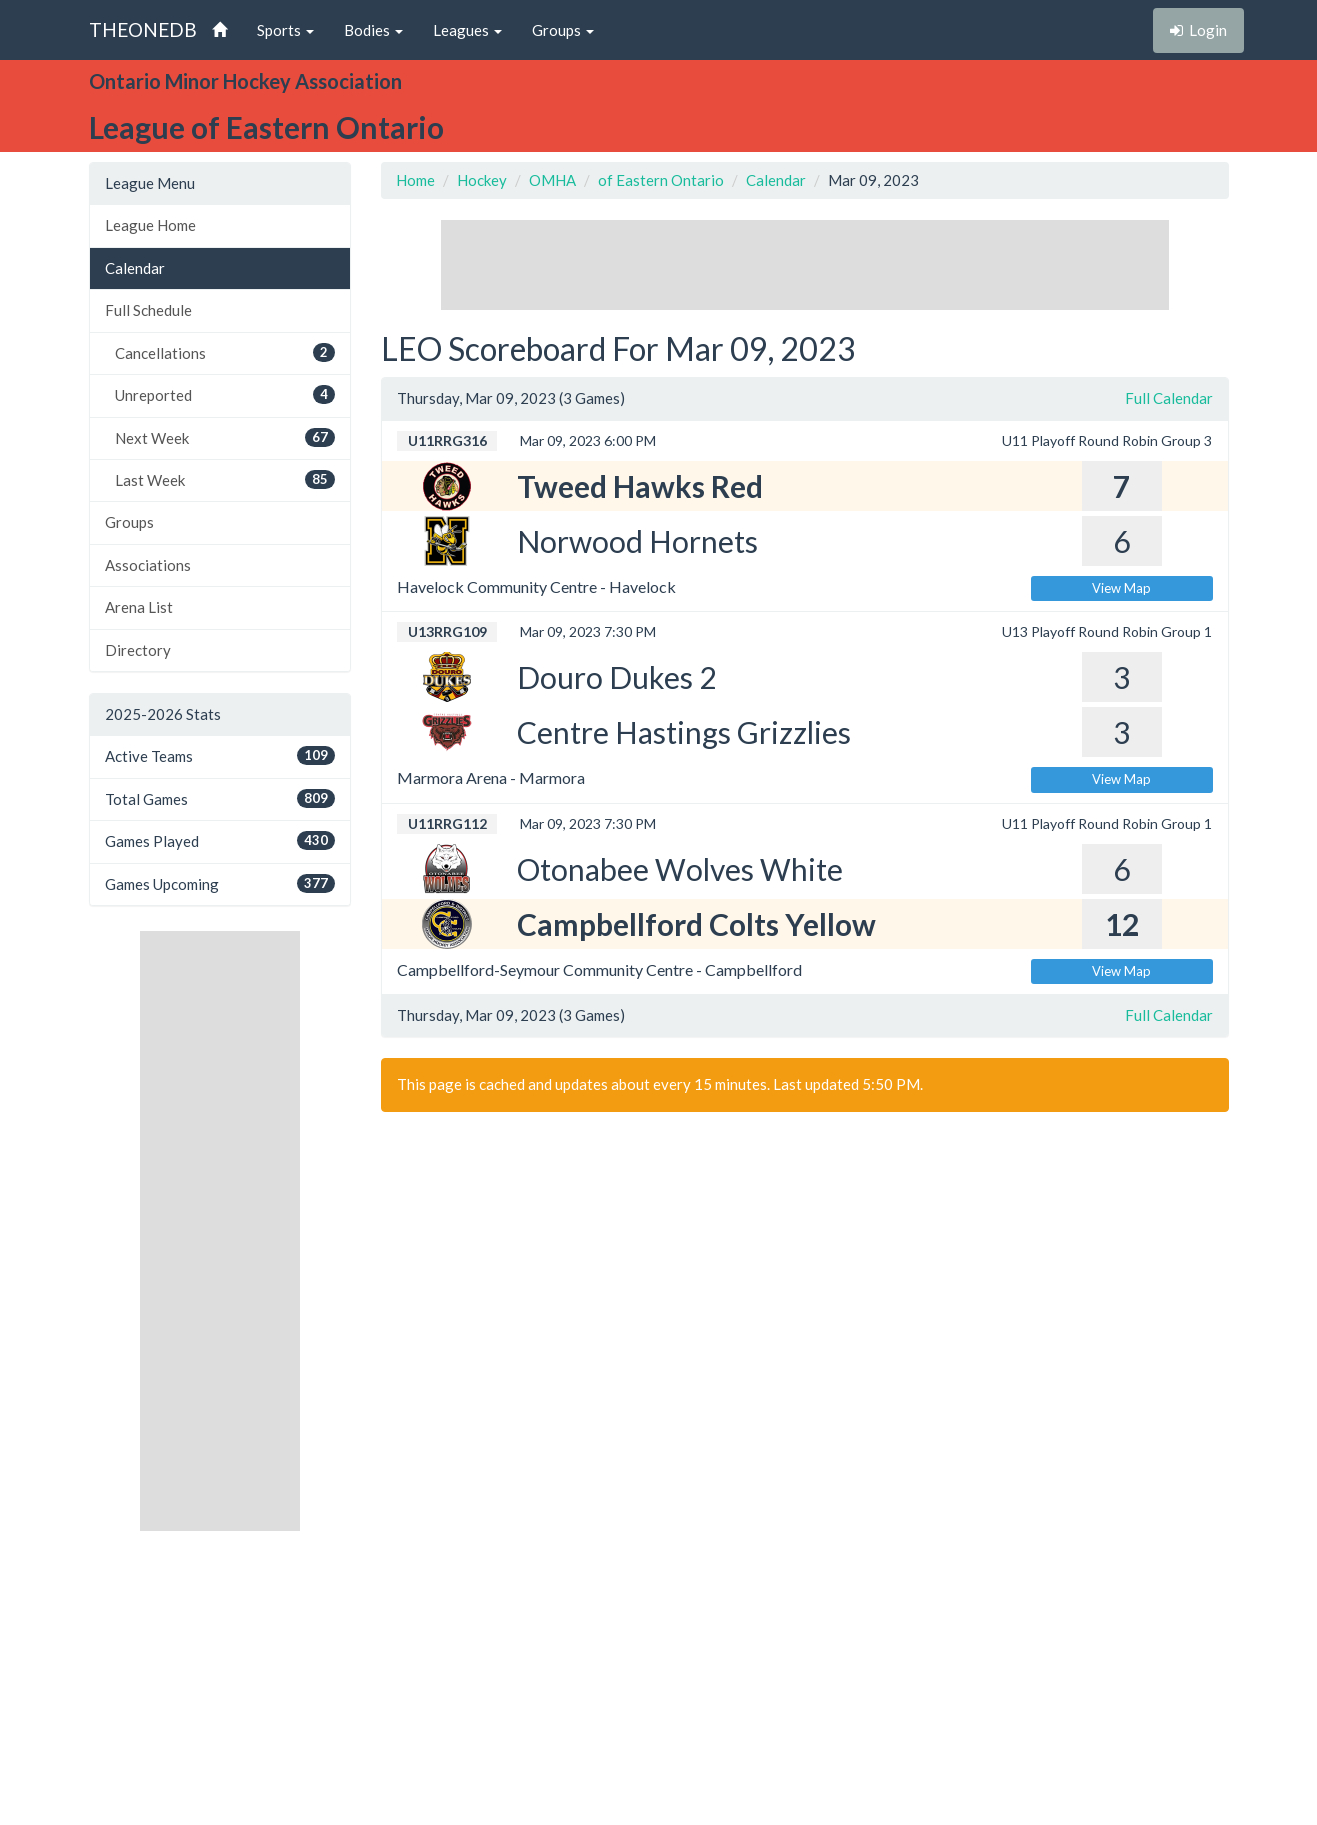 This screenshot has width=1317, height=1825. I want to click on Arena List, so click(139, 607).